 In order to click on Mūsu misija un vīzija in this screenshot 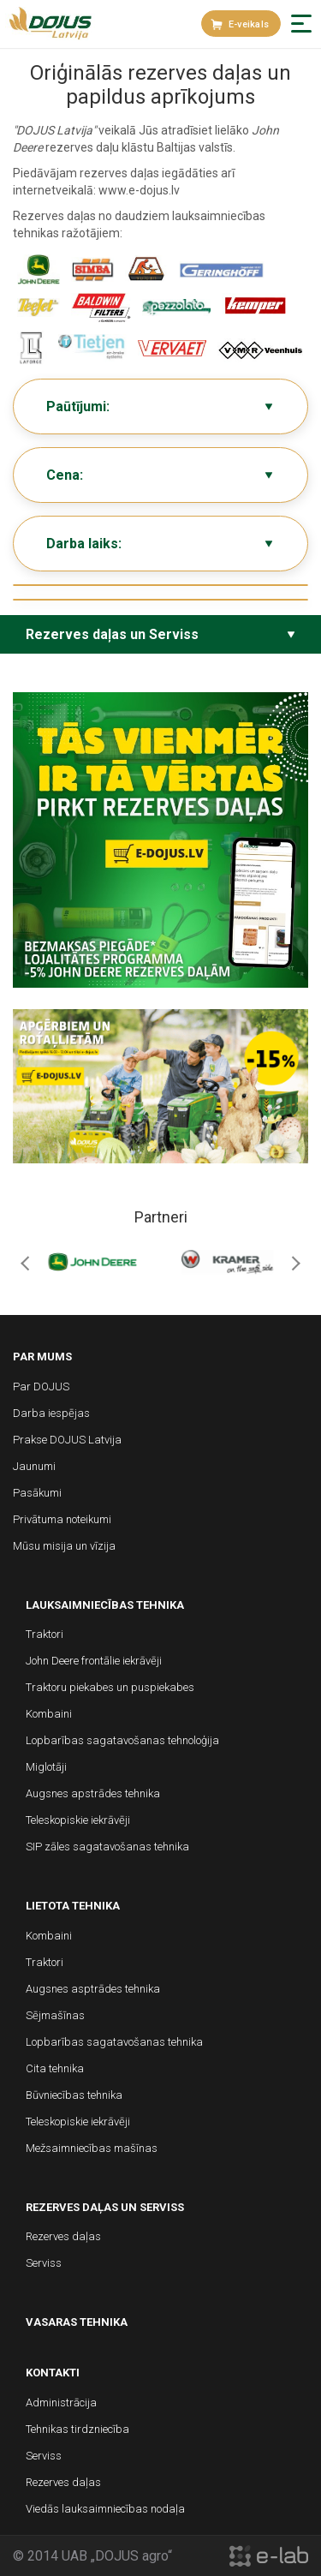, I will do `click(64, 1545)`.